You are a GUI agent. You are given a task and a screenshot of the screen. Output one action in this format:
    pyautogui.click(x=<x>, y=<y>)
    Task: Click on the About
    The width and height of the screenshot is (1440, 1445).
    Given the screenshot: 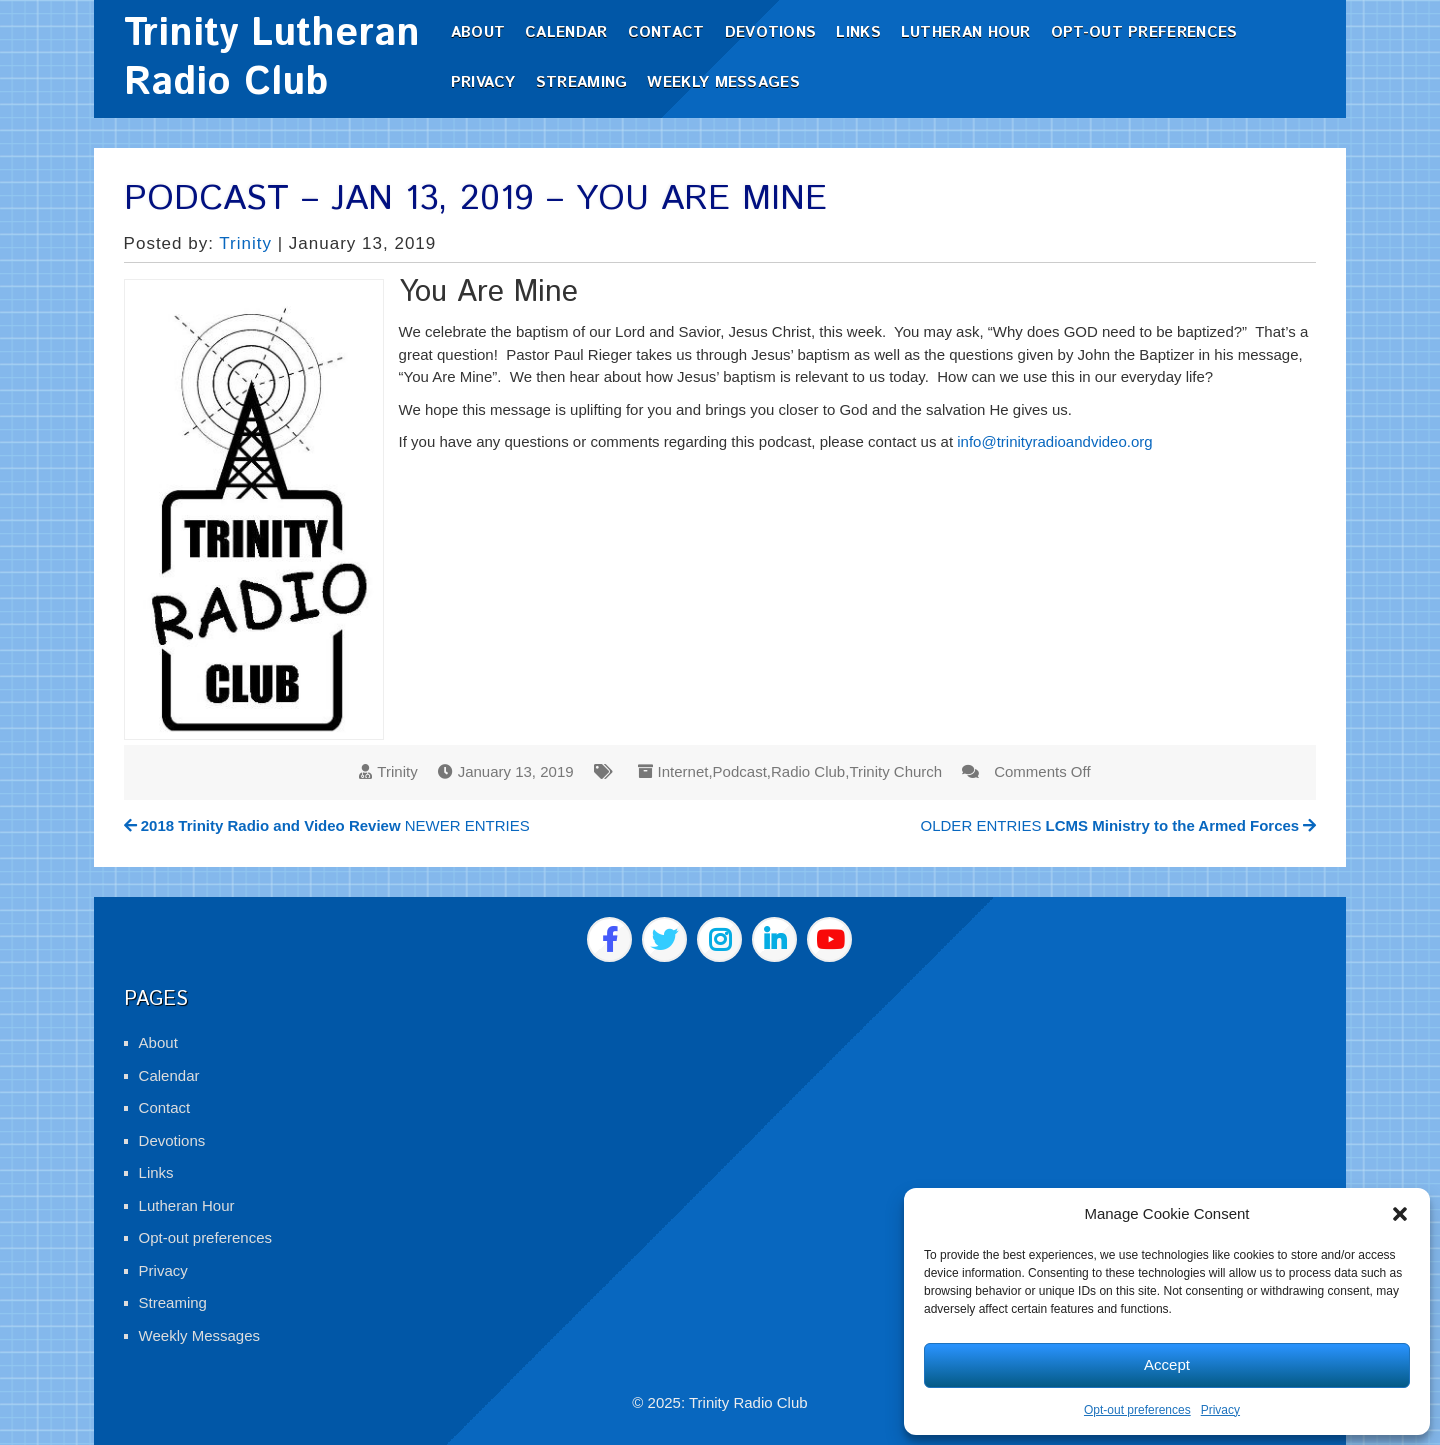 What is the action you would take?
    pyautogui.click(x=478, y=32)
    